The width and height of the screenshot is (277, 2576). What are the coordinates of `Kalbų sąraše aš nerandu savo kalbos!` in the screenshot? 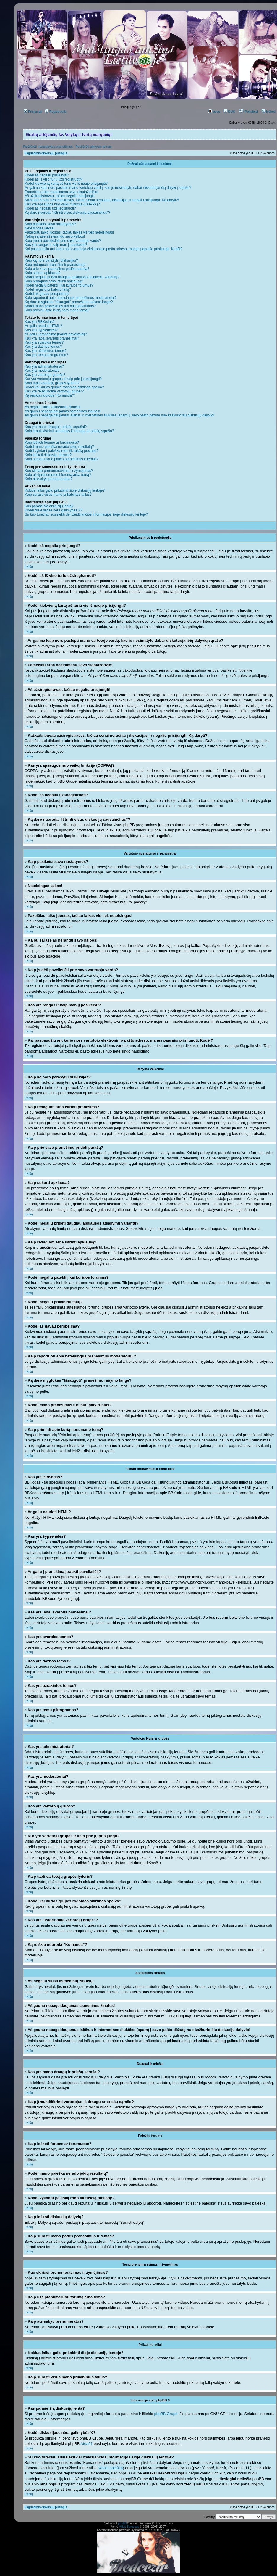 It's located at (55, 236).